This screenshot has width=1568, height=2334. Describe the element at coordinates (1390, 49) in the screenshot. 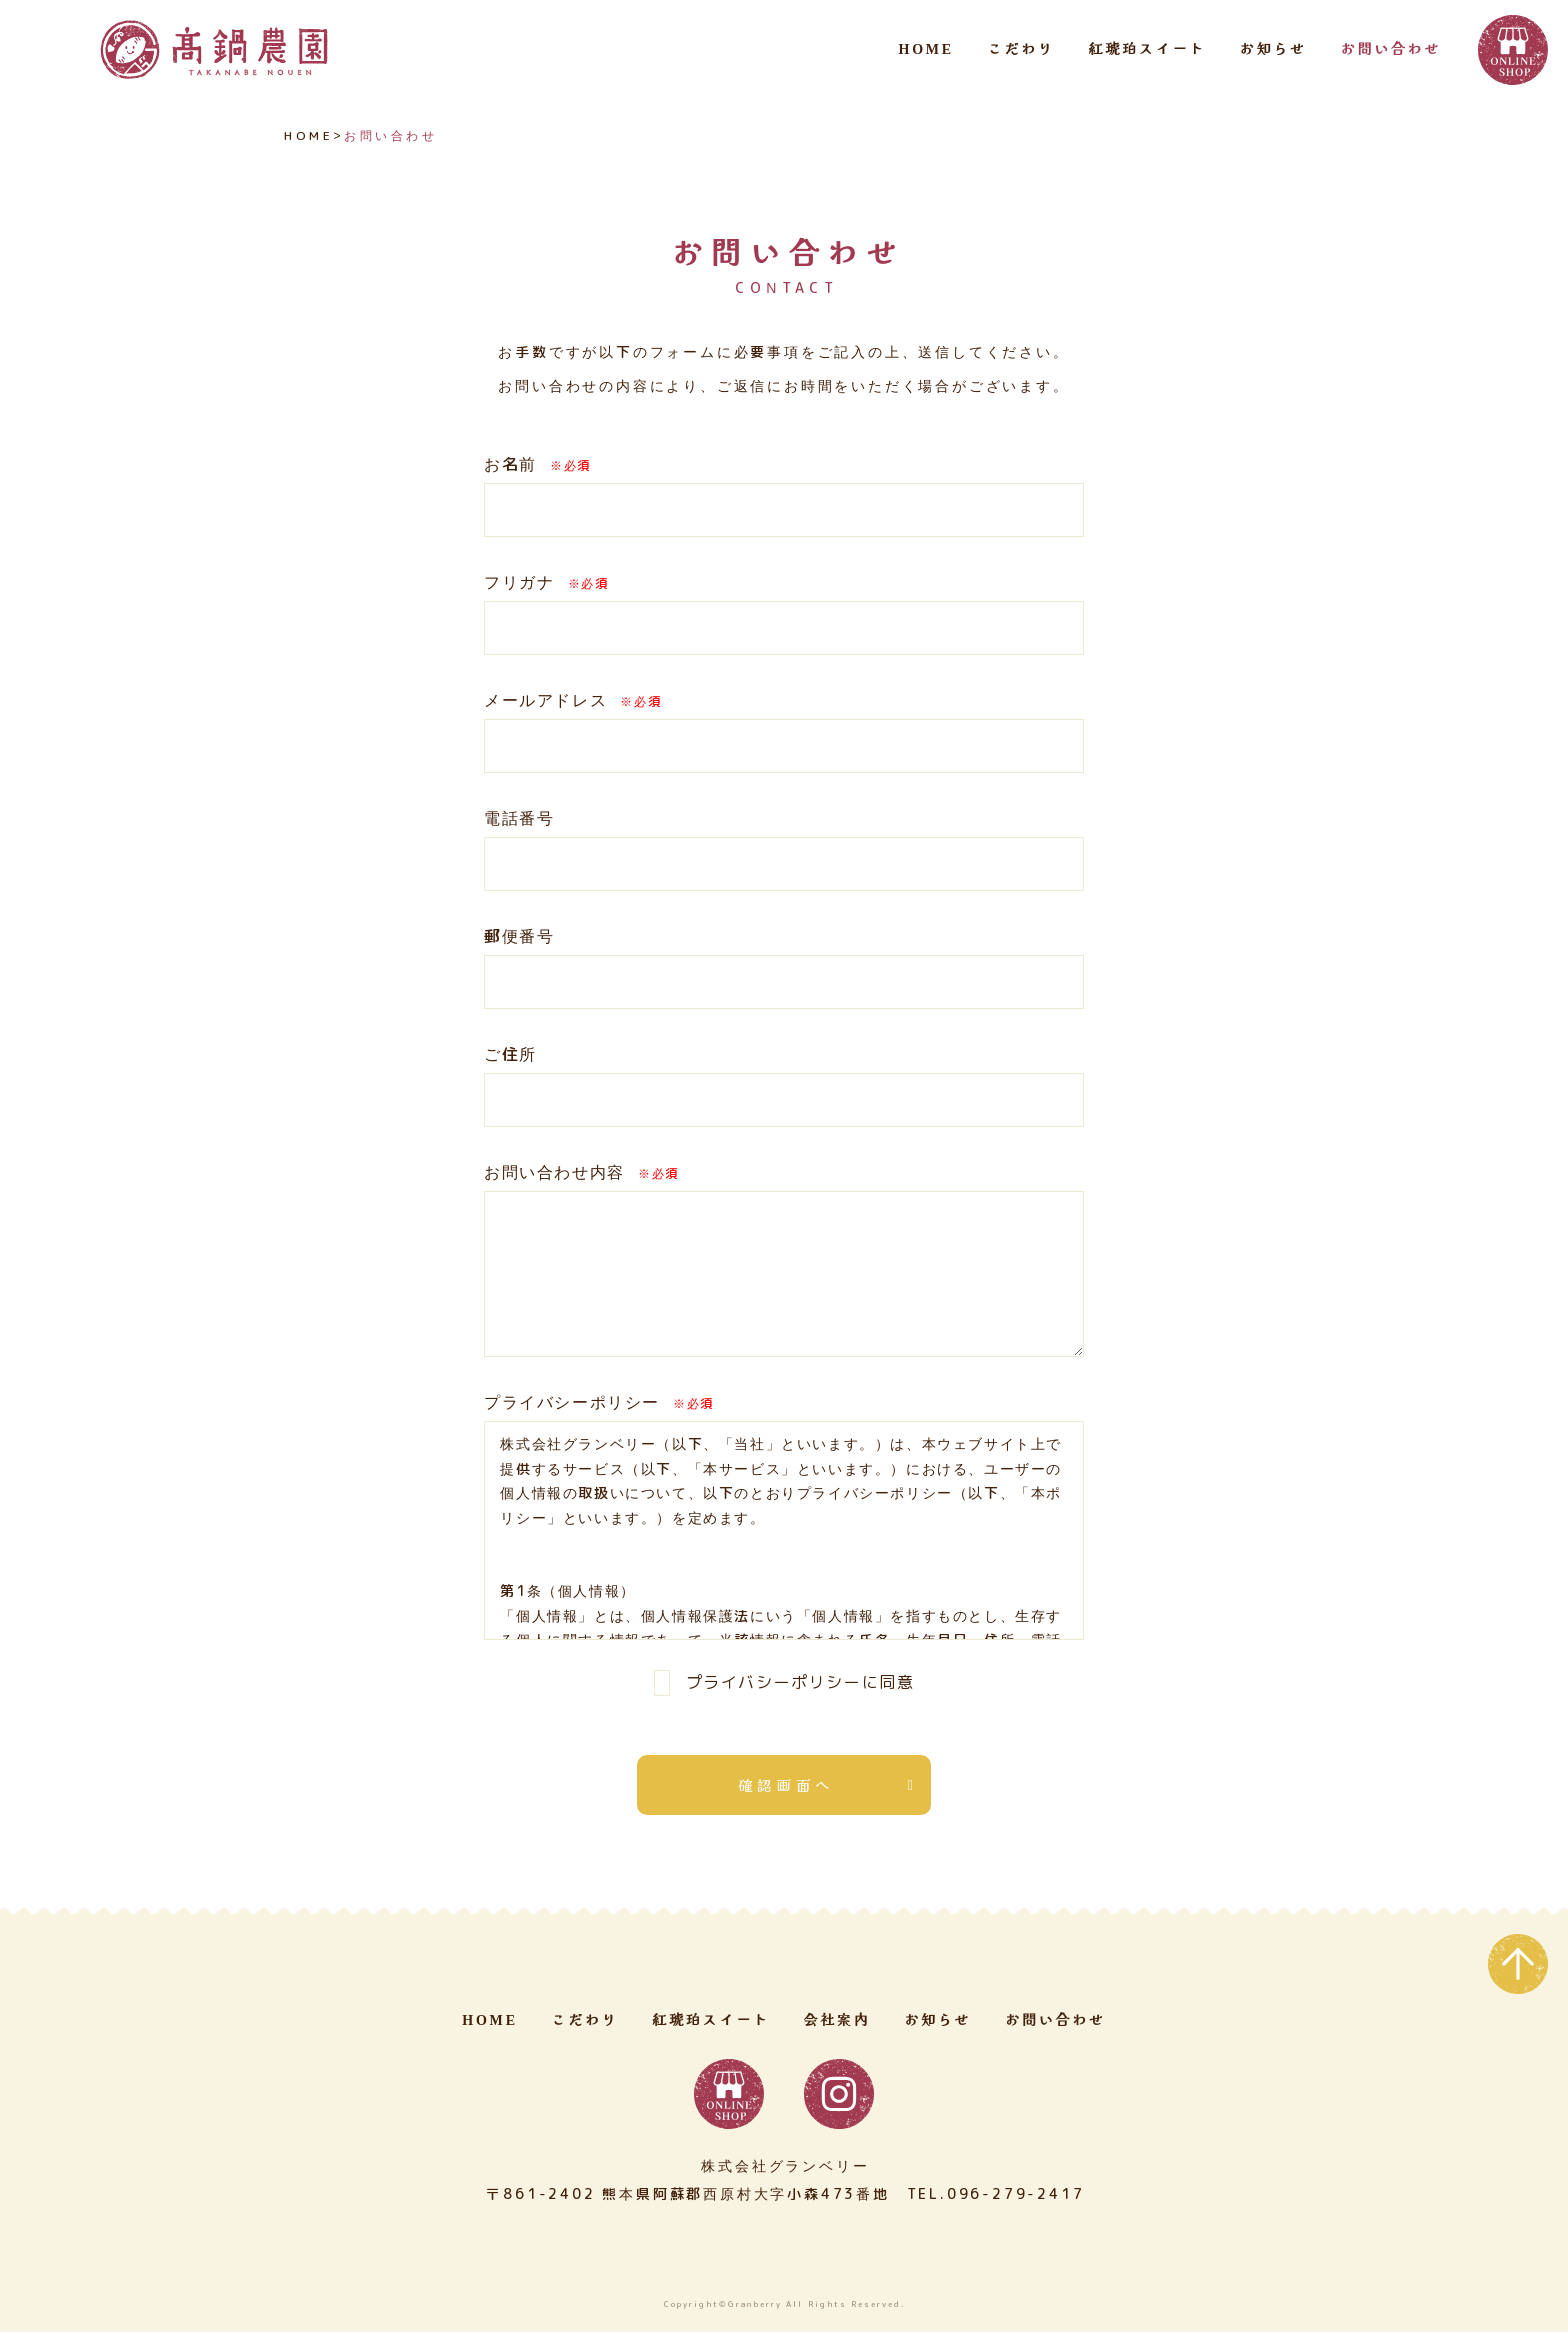

I see `お問い合わせ` at that location.